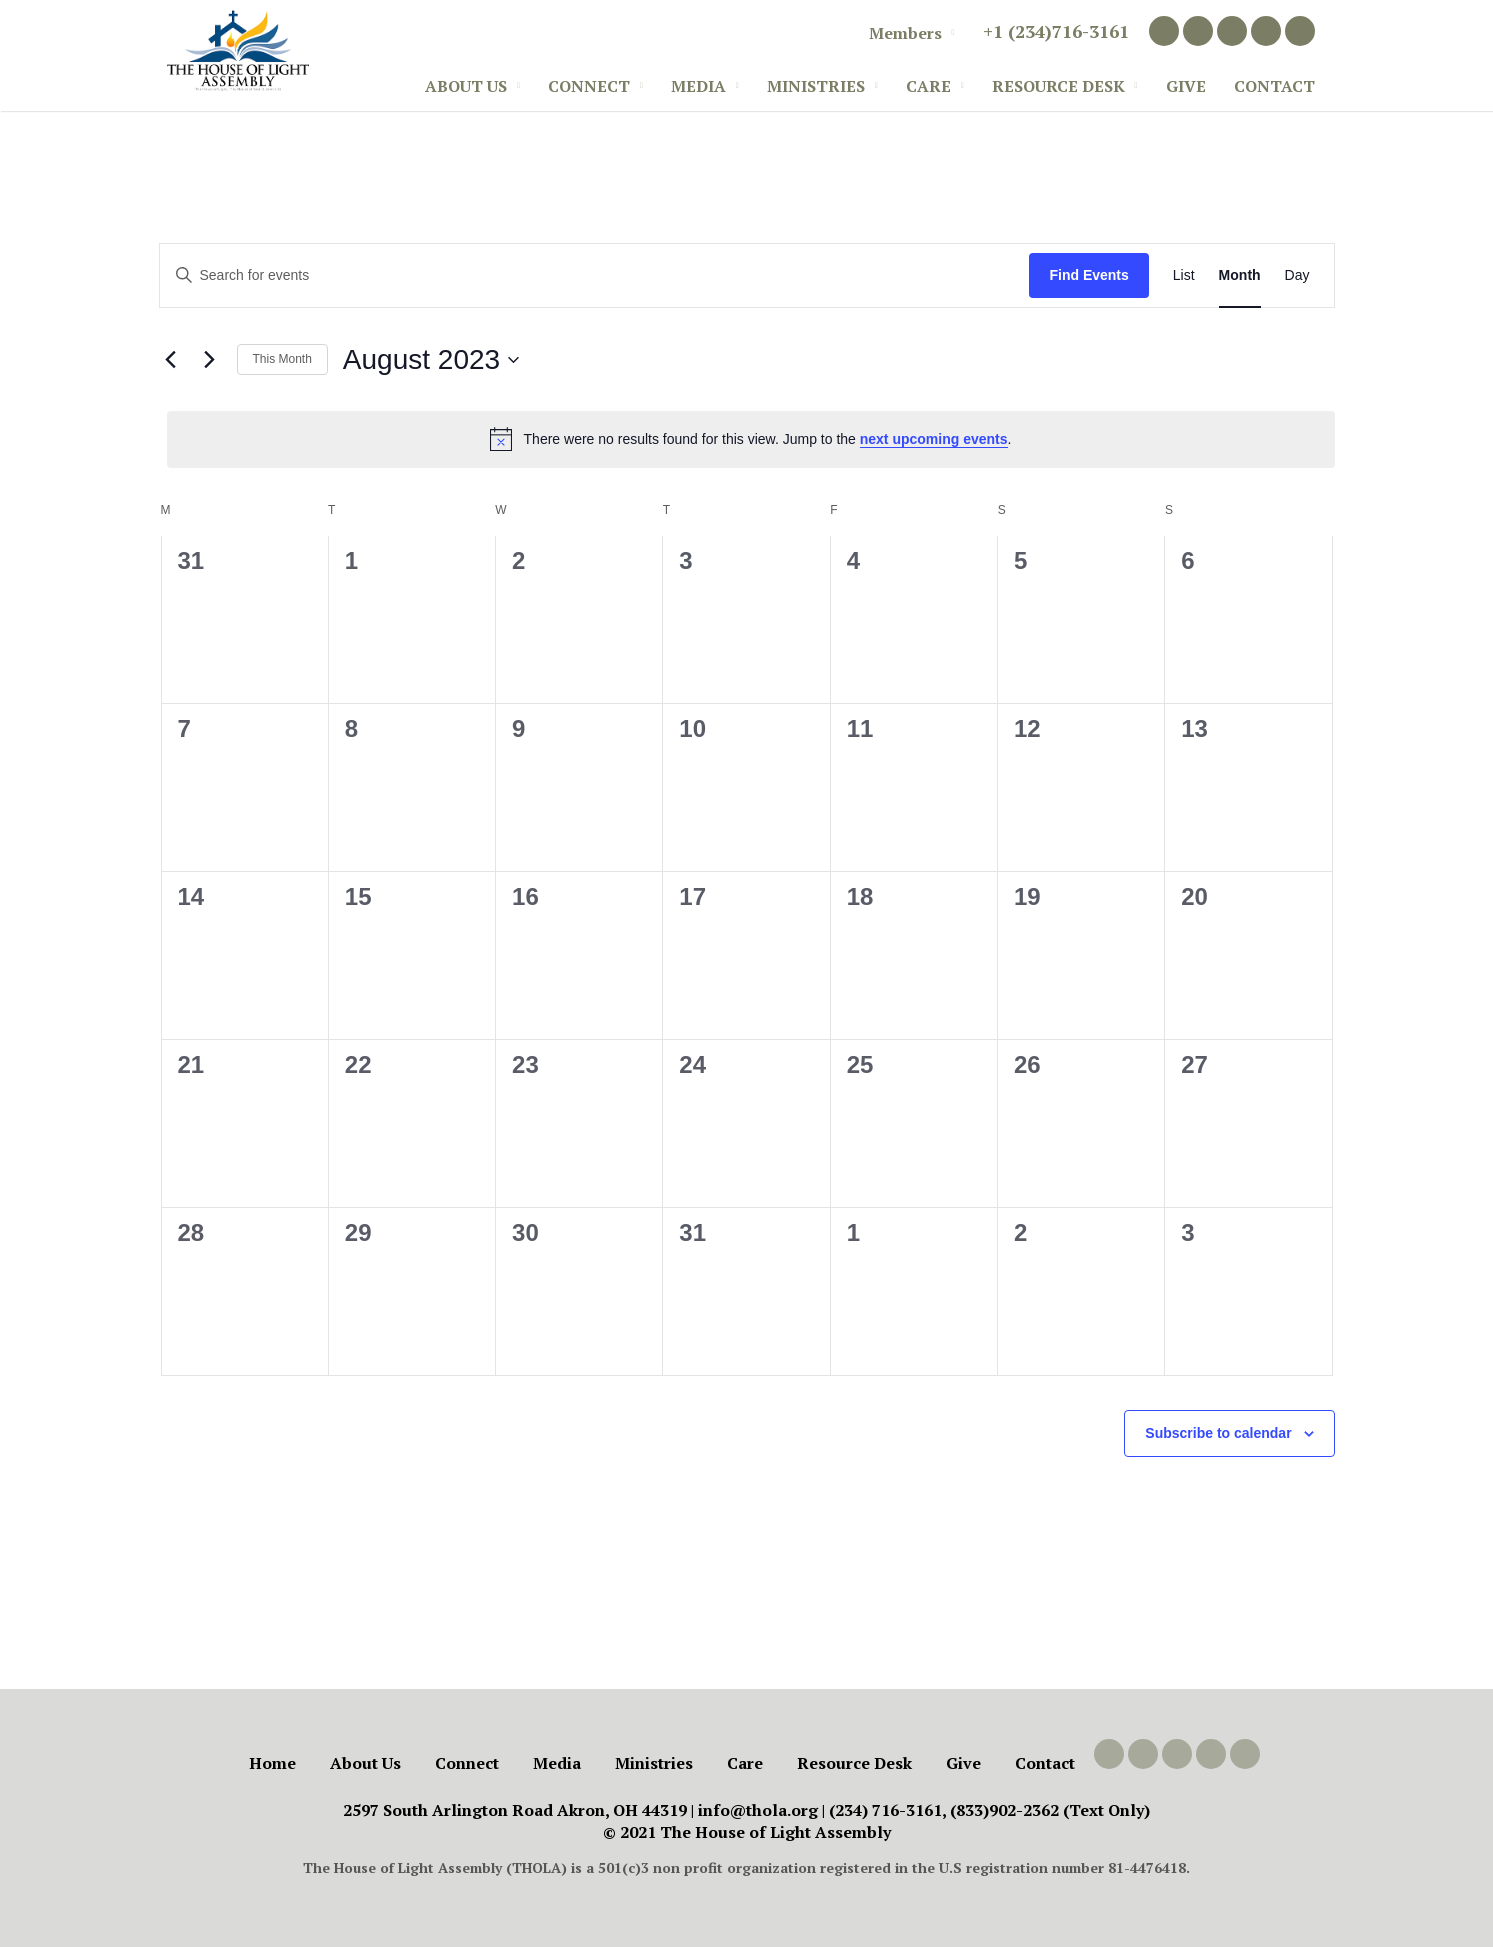 This screenshot has height=1947, width=1493. What do you see at coordinates (1297, 275) in the screenshot?
I see `[Display Events in Day View]` at bounding box center [1297, 275].